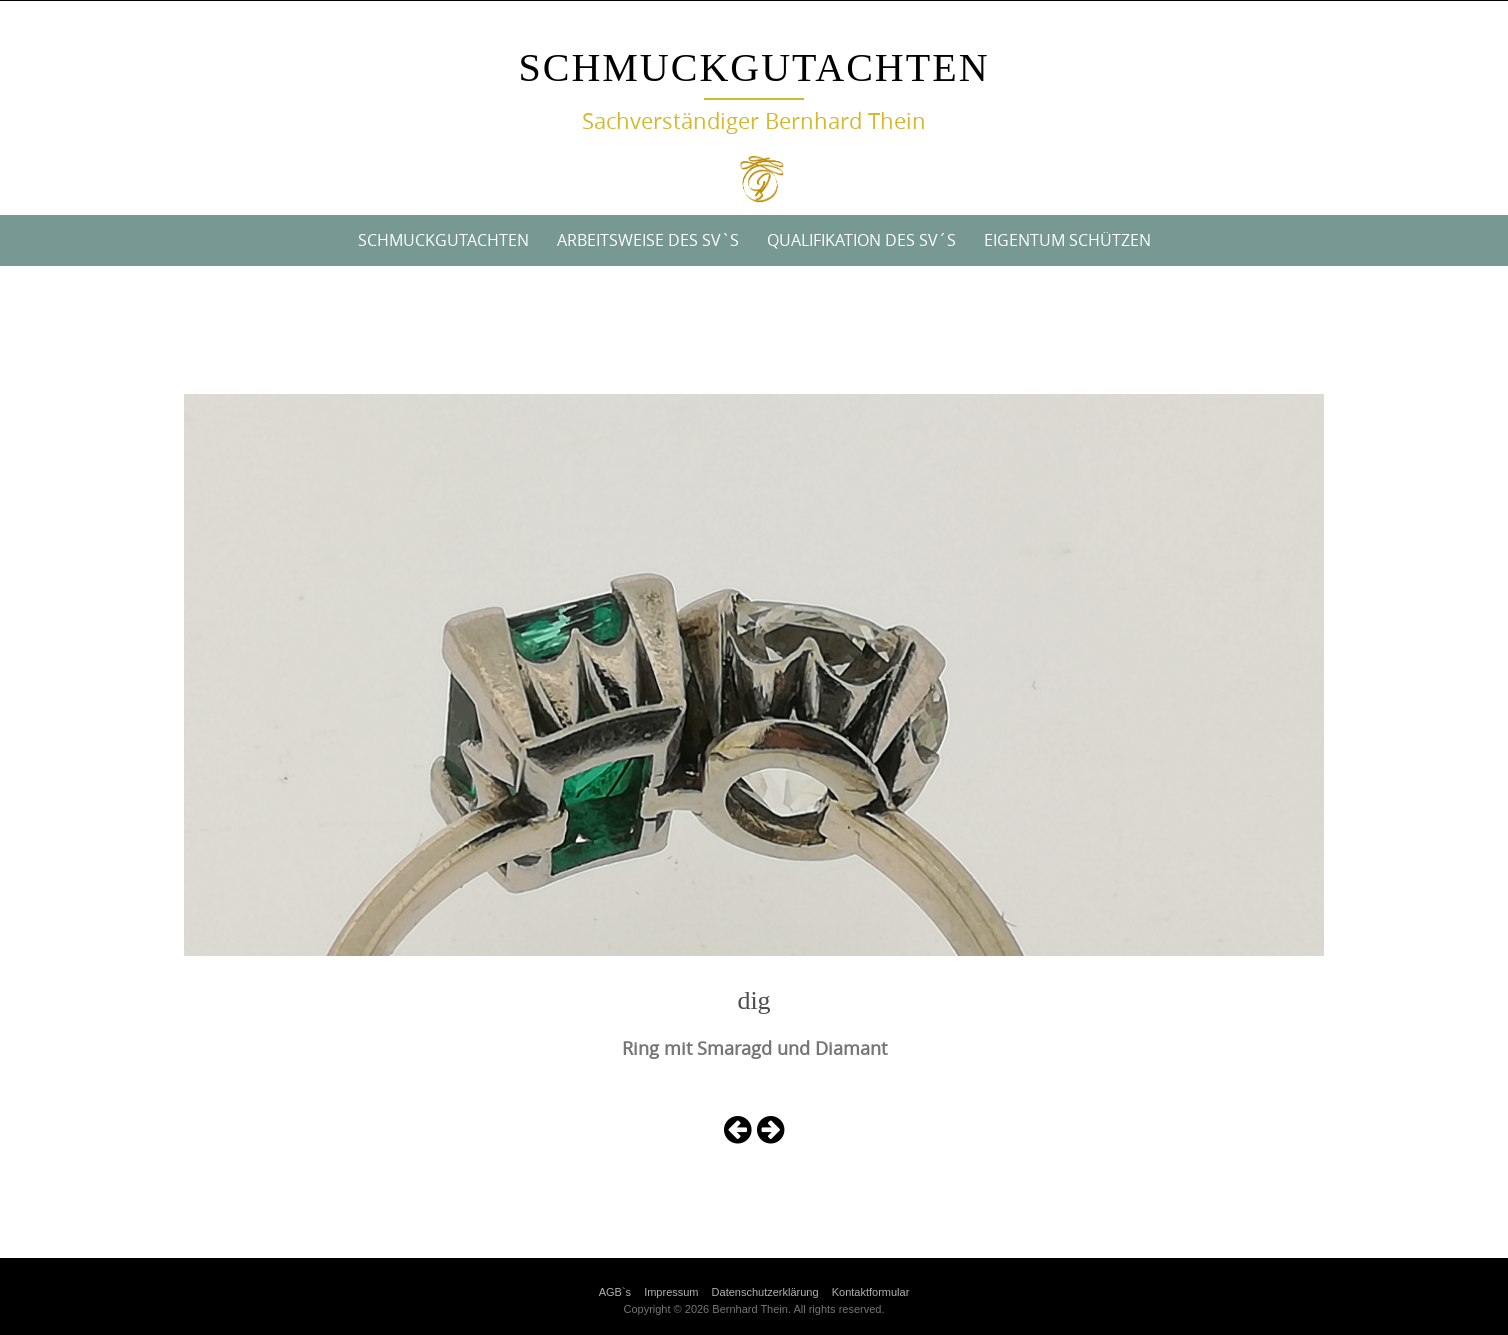 This screenshot has height=1335, width=1508. I want to click on Arbeitsweise des SV`s, so click(648, 240).